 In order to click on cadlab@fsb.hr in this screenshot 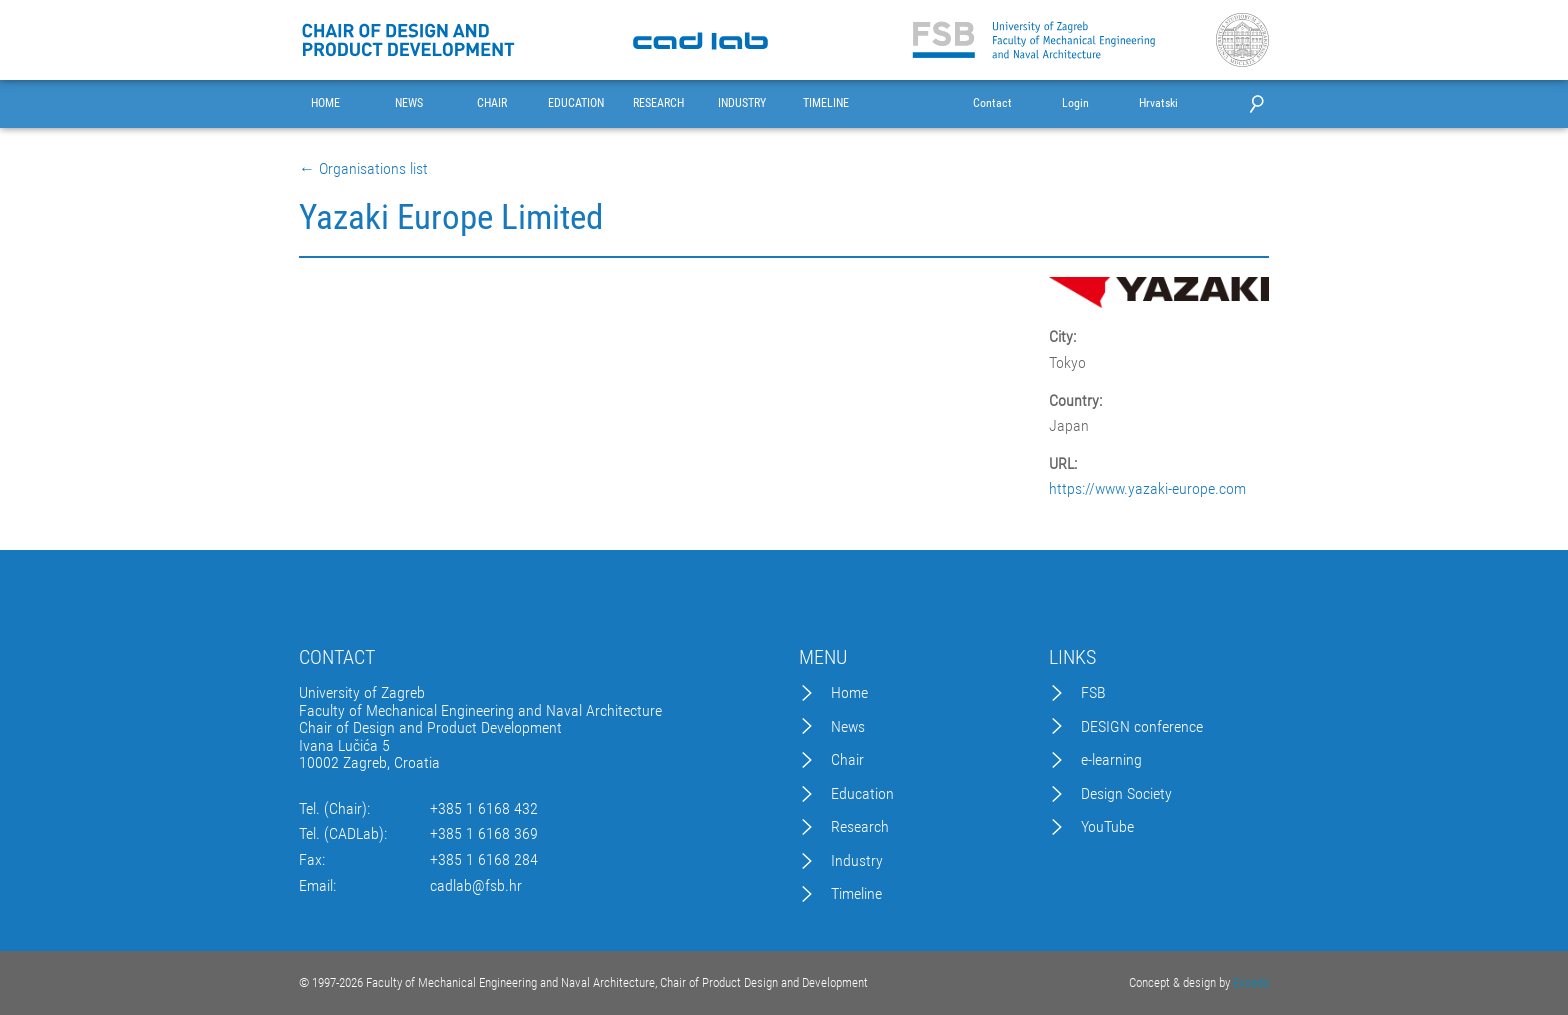, I will do `click(476, 886)`.